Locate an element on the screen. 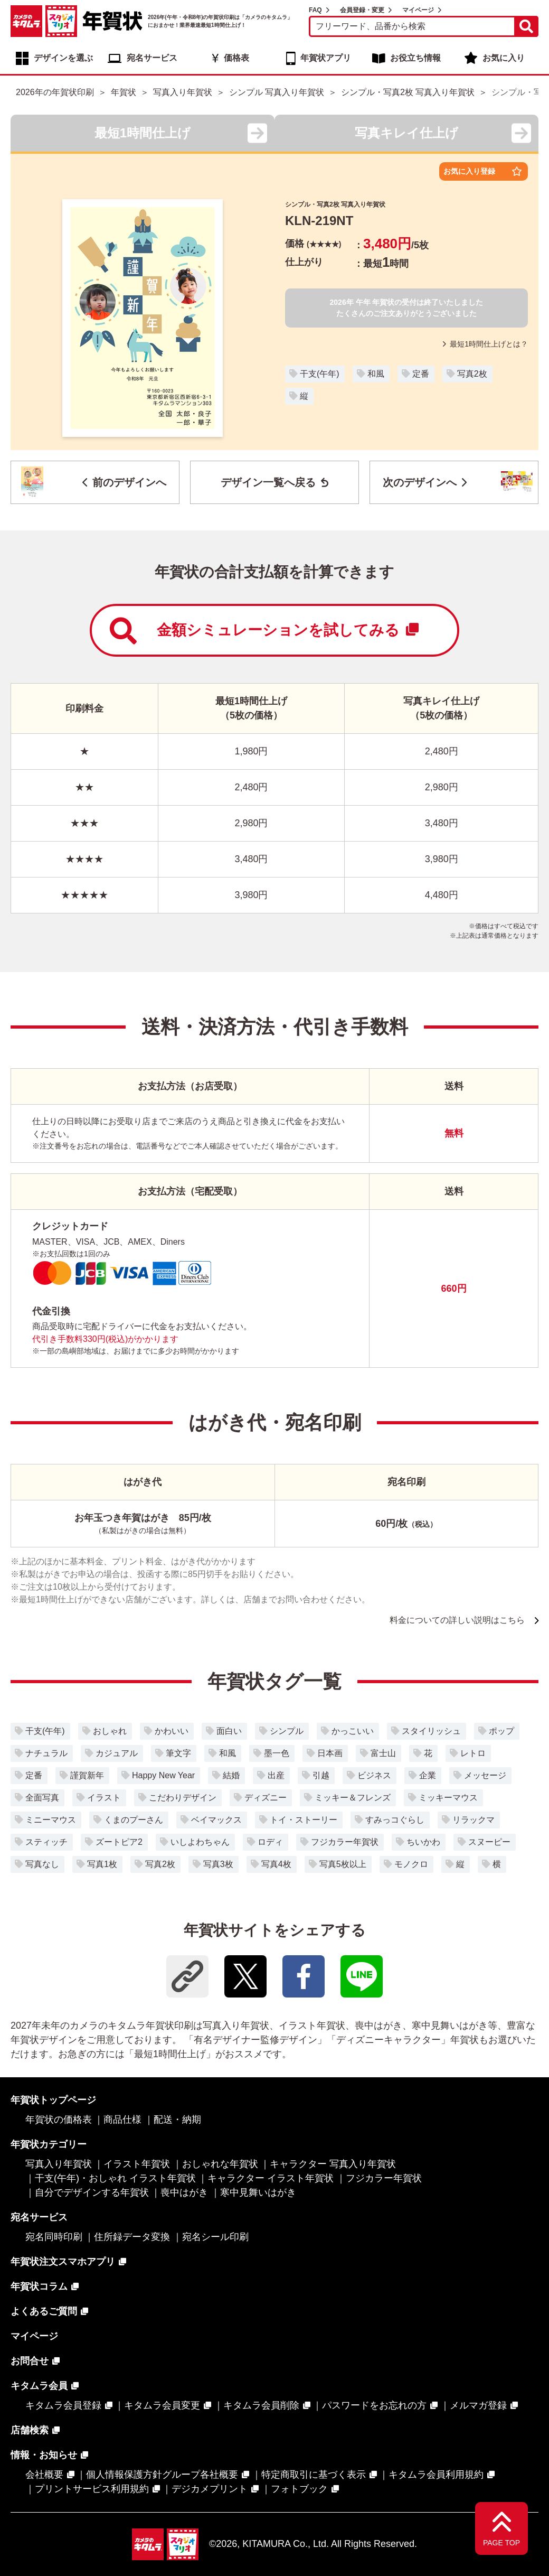  キタムラ会員利用規約 is located at coordinates (436, 2474).